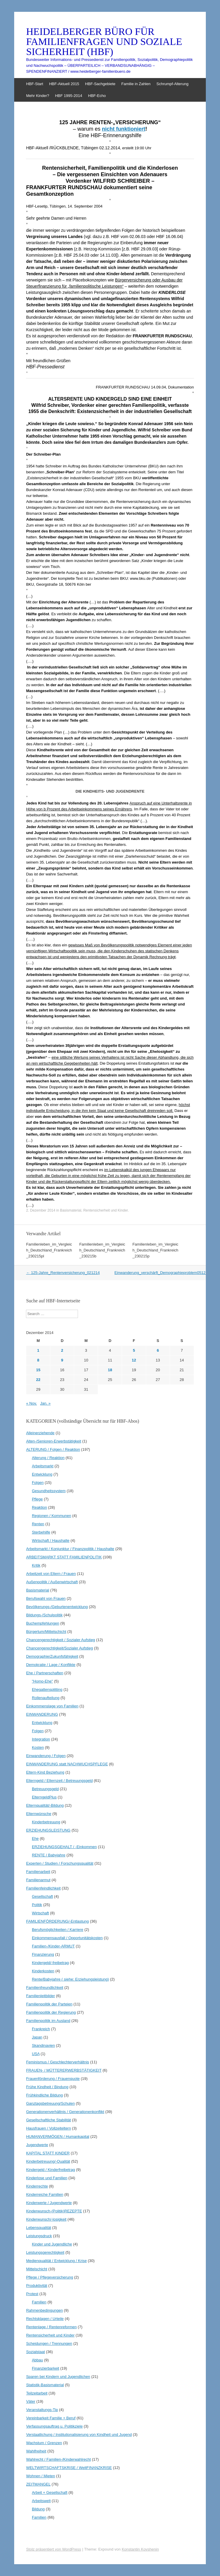 This screenshot has width=220, height=2576. I want to click on 2 [Beiträge veröffentlicht am 2. December 2014], so click(62, 1350).